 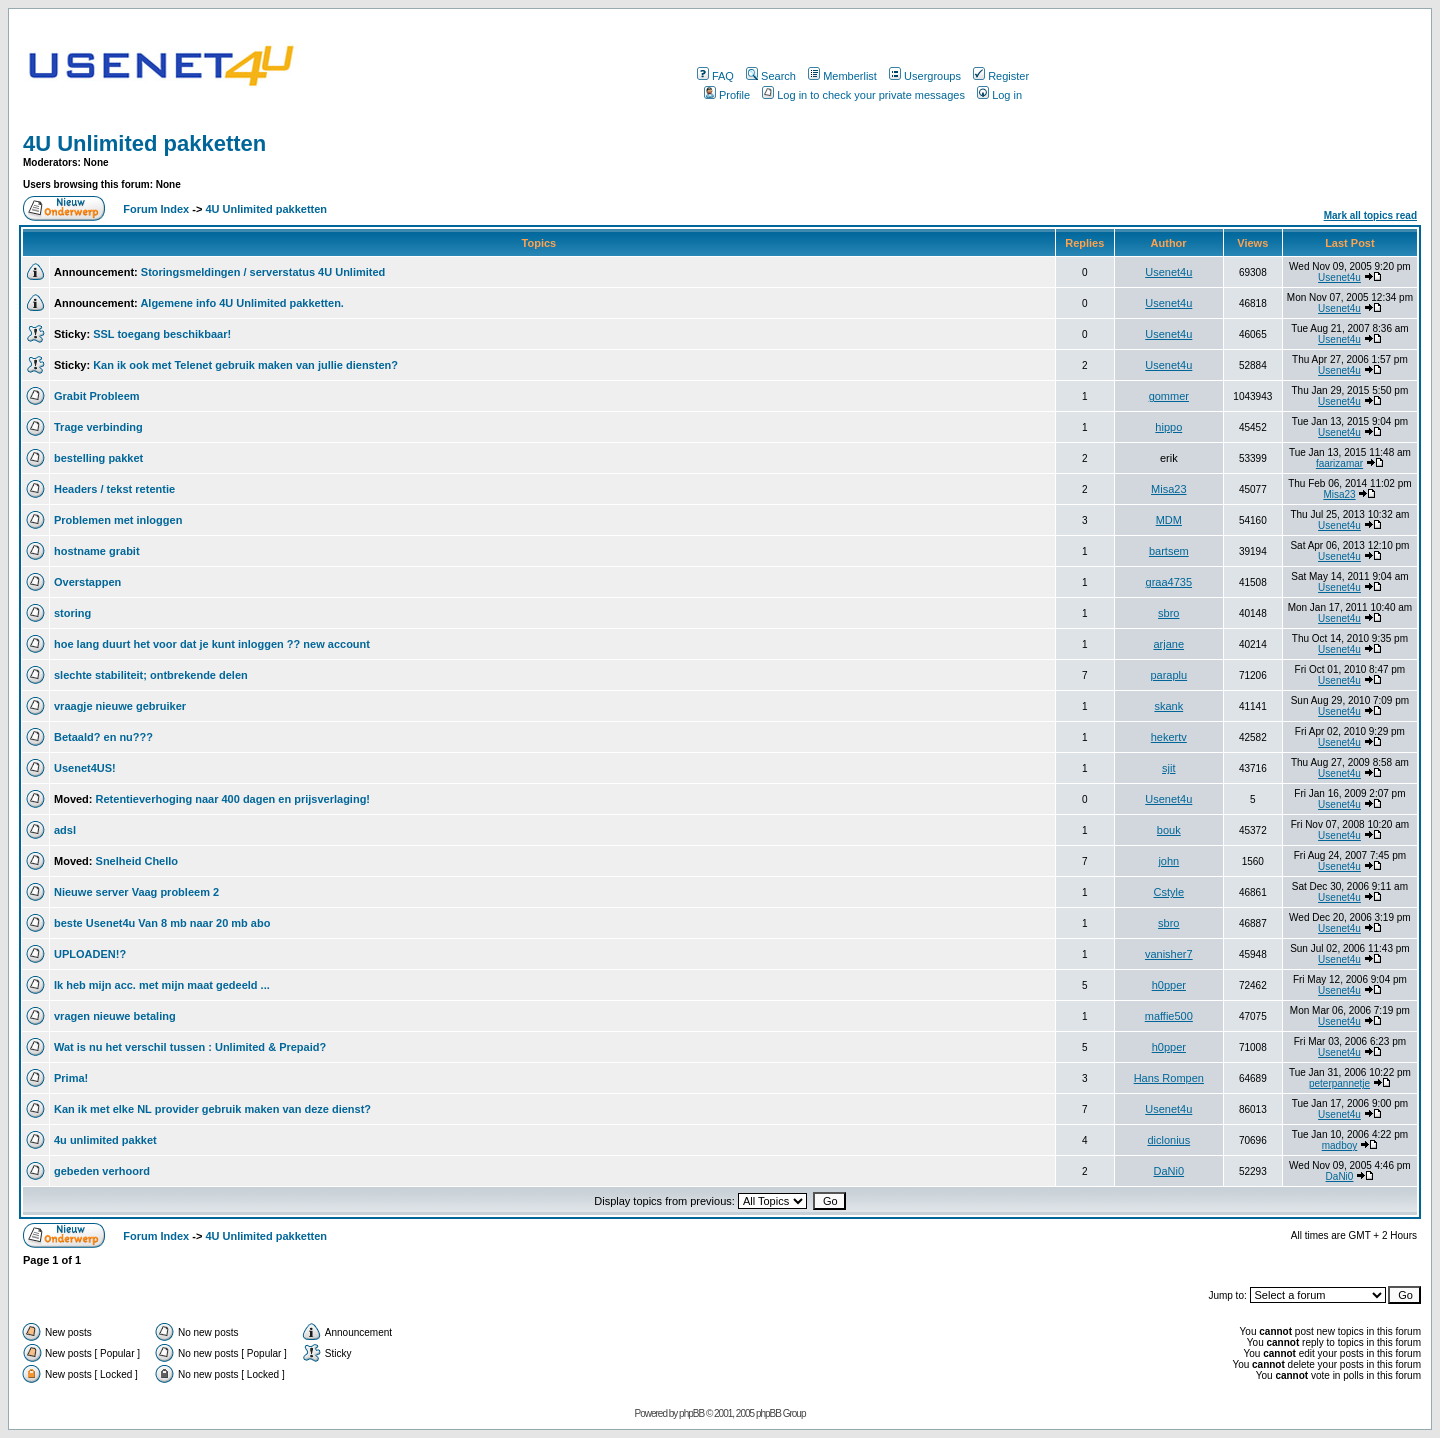 What do you see at coordinates (98, 458) in the screenshot?
I see `bestelling pakket` at bounding box center [98, 458].